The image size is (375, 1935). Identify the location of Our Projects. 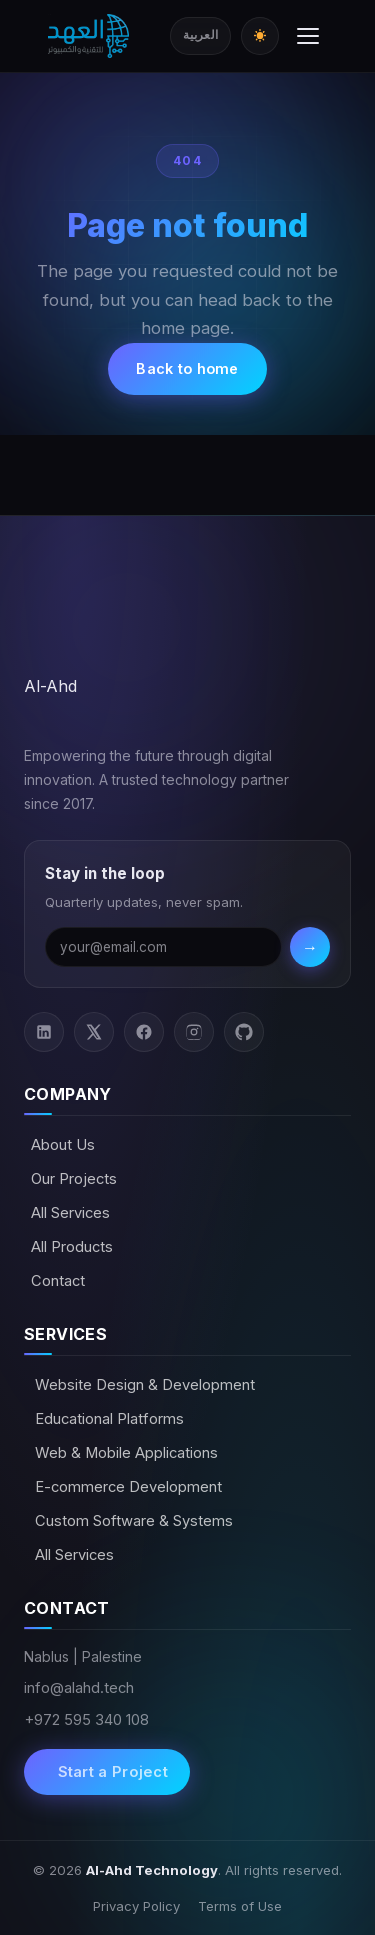
(74, 1179).